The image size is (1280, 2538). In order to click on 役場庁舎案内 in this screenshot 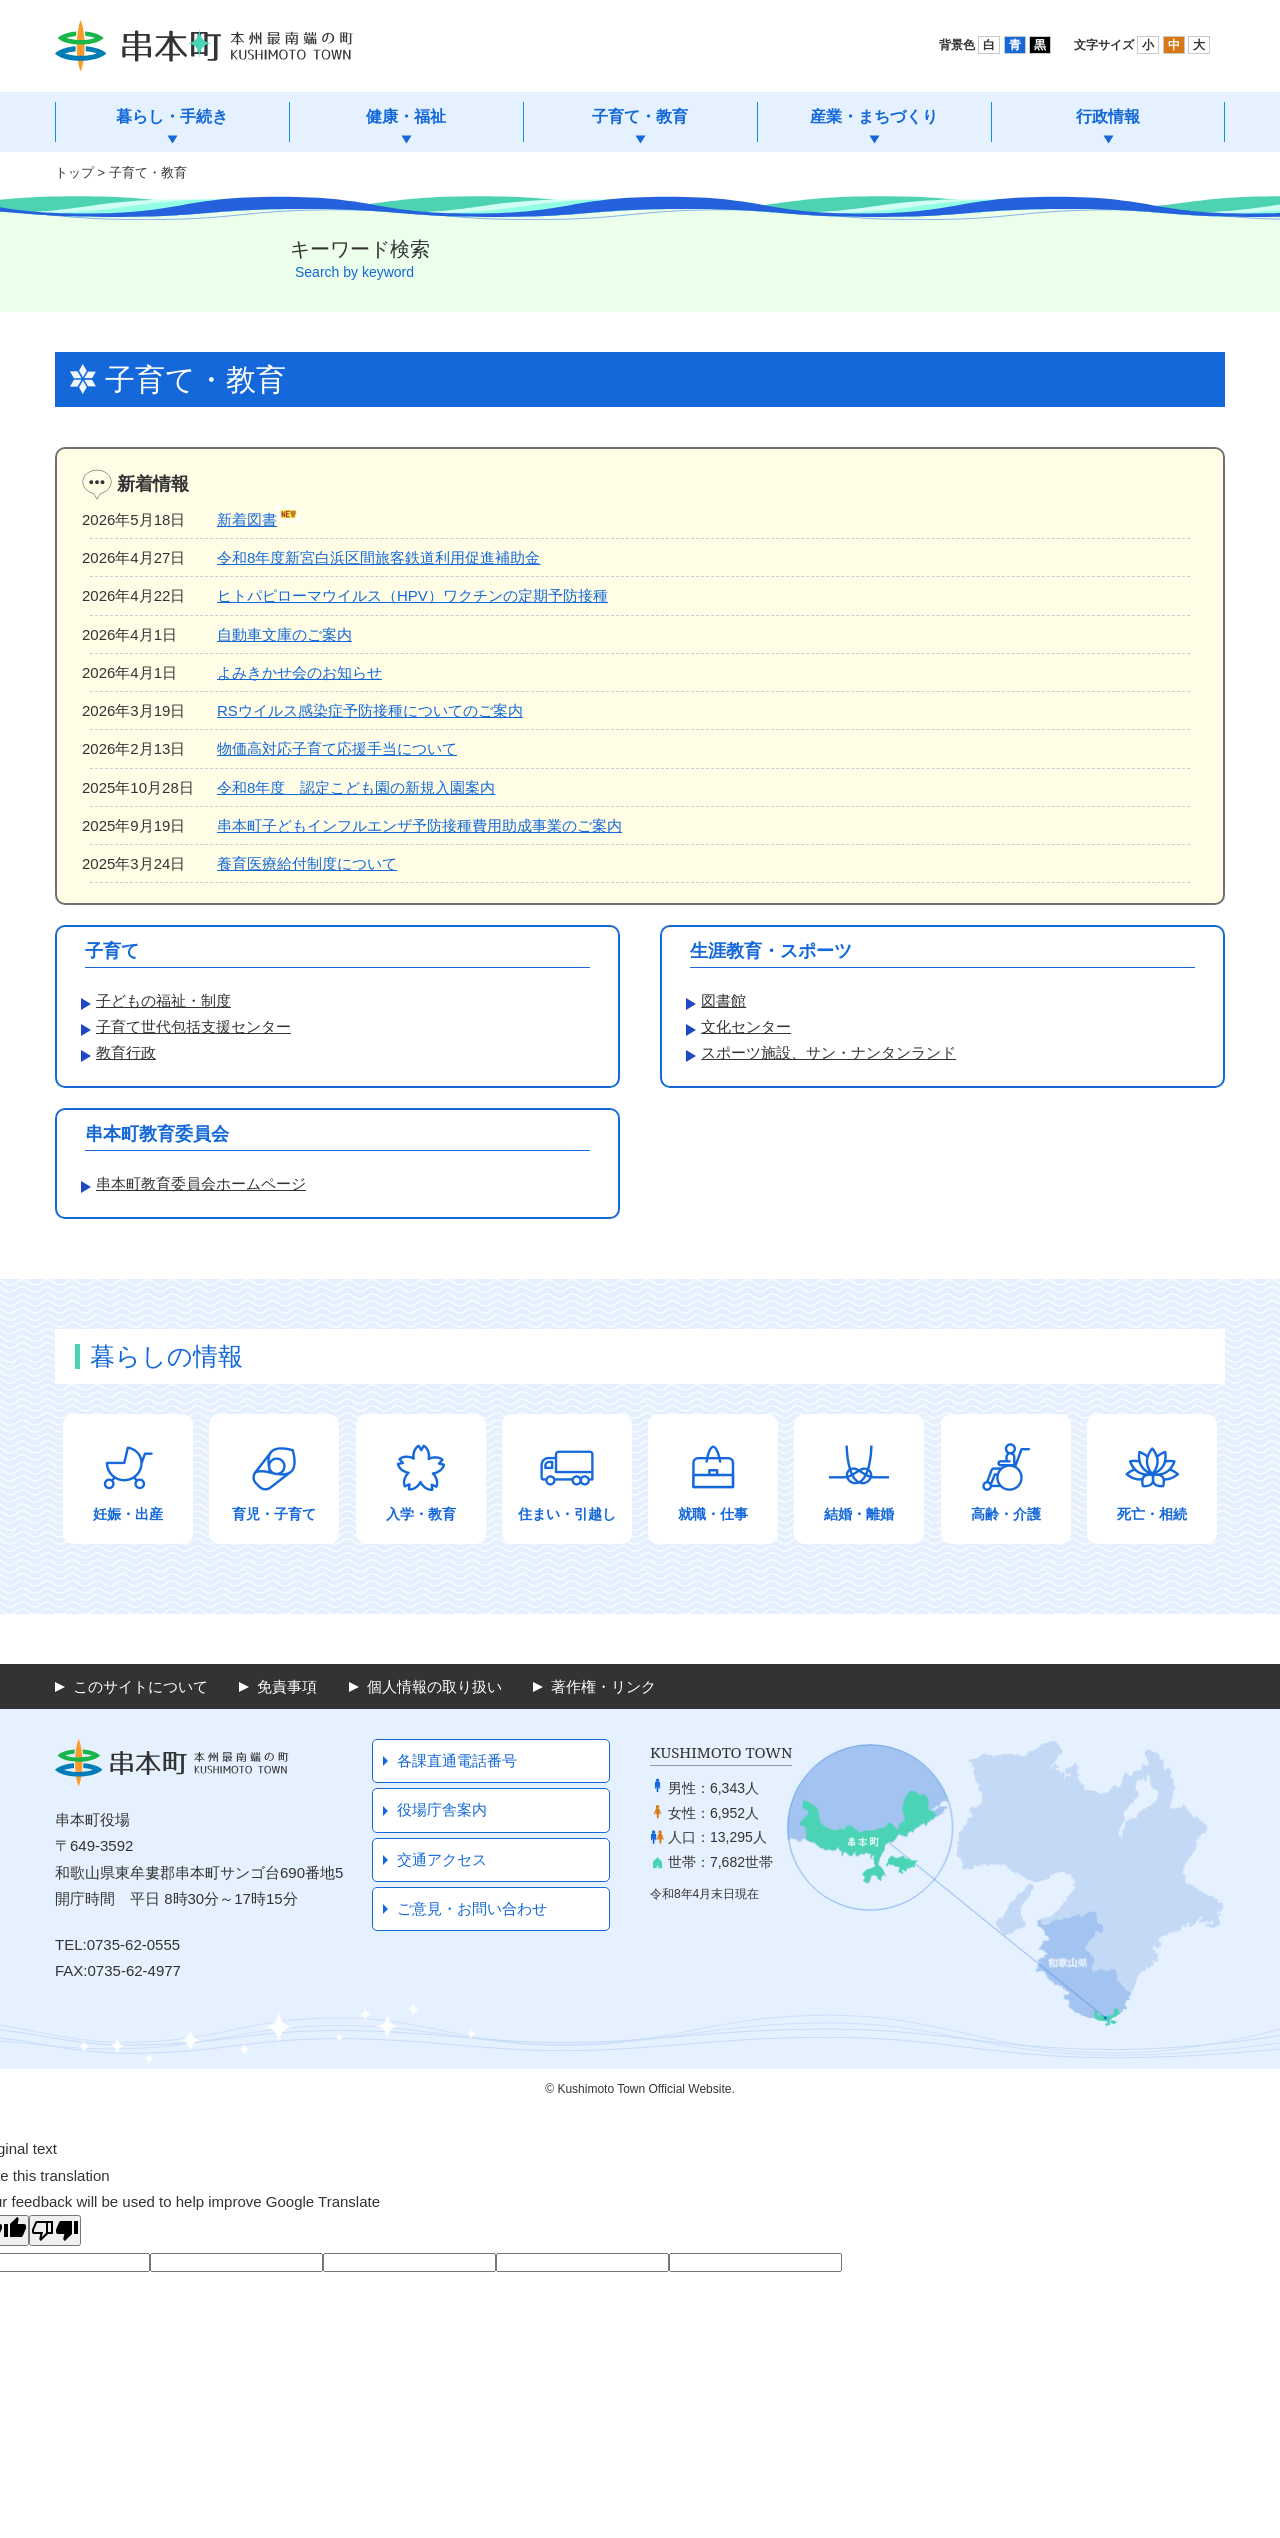, I will do `click(442, 1809)`.